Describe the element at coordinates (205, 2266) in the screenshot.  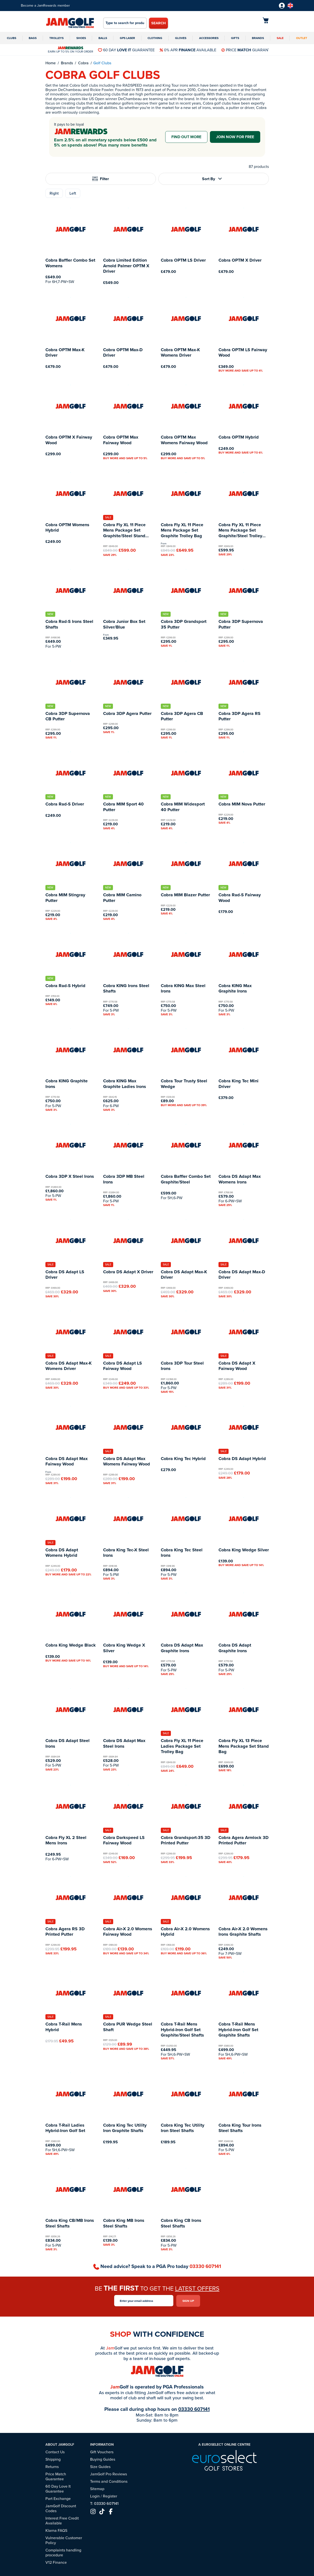
I see `03330 607141` at that location.